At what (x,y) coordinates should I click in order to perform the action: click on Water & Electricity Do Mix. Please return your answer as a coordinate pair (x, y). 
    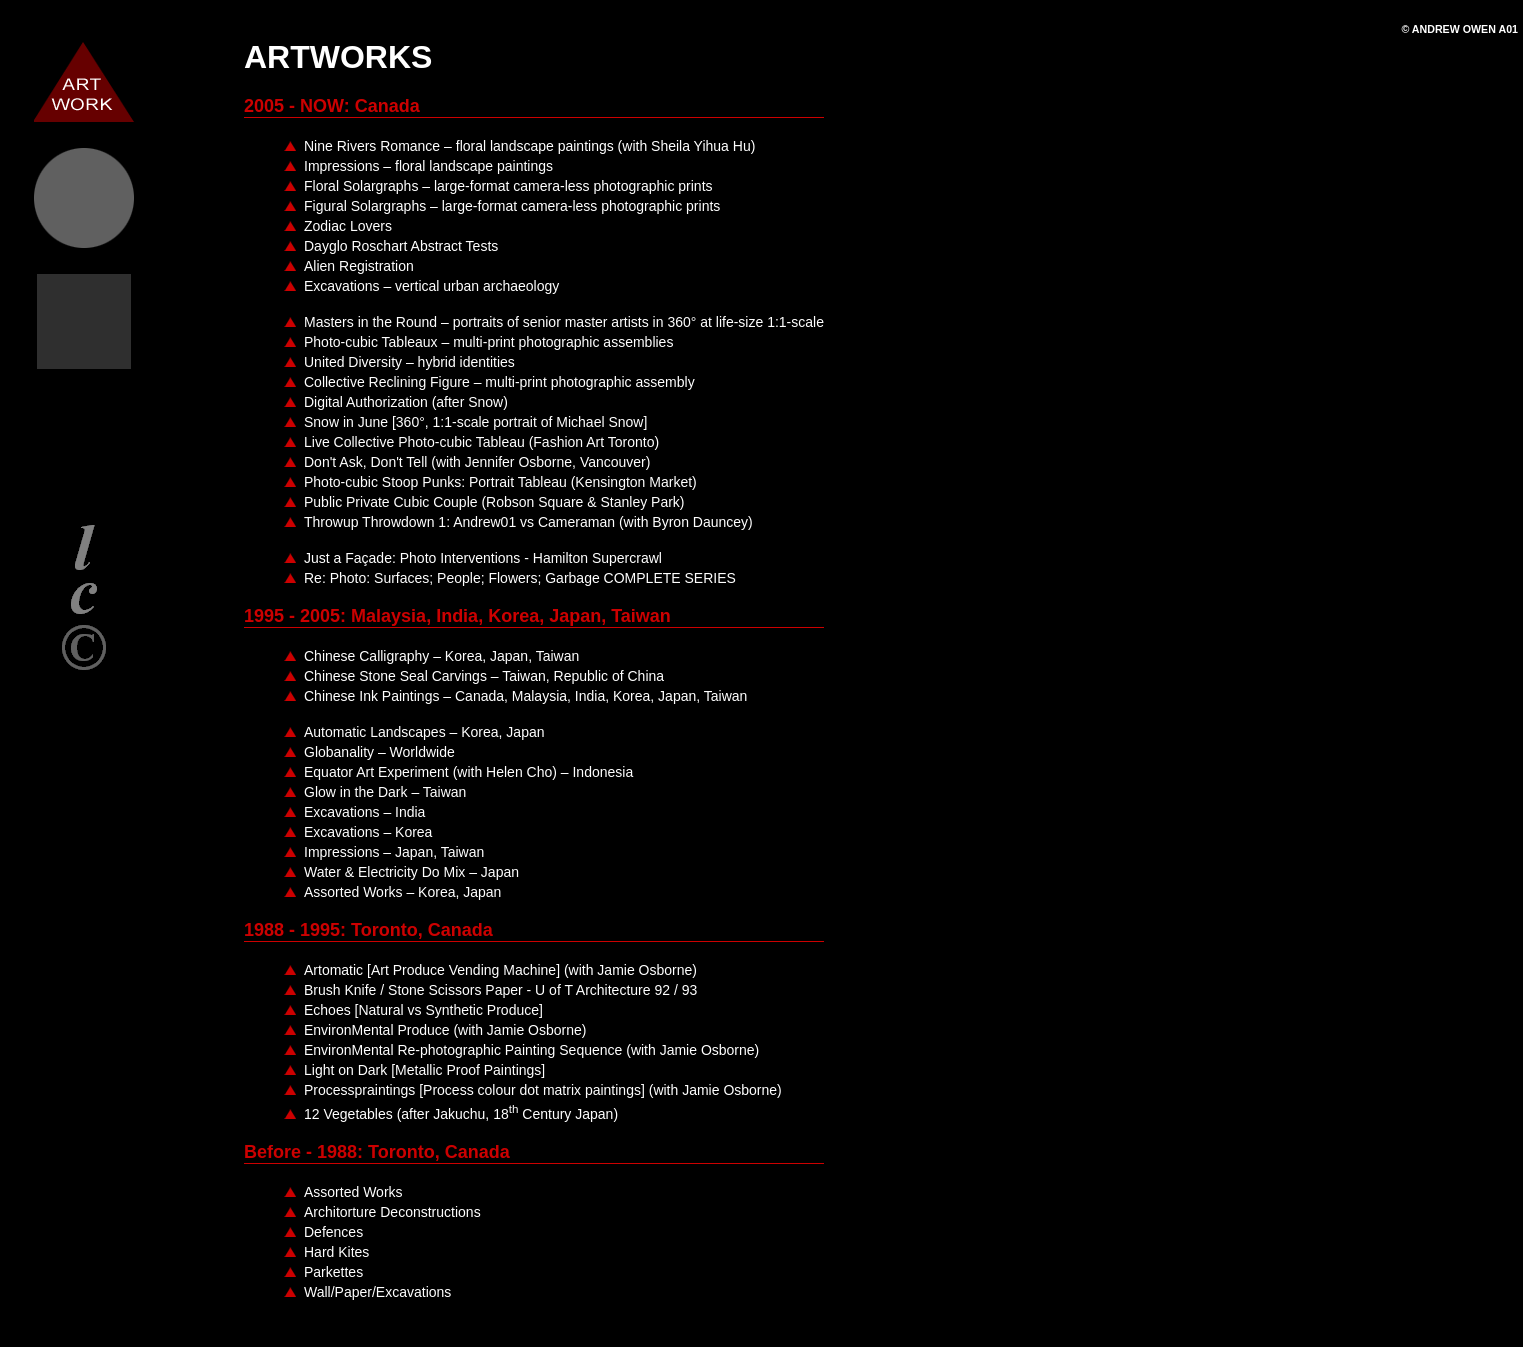
    Looking at the image, I should click on (411, 872).